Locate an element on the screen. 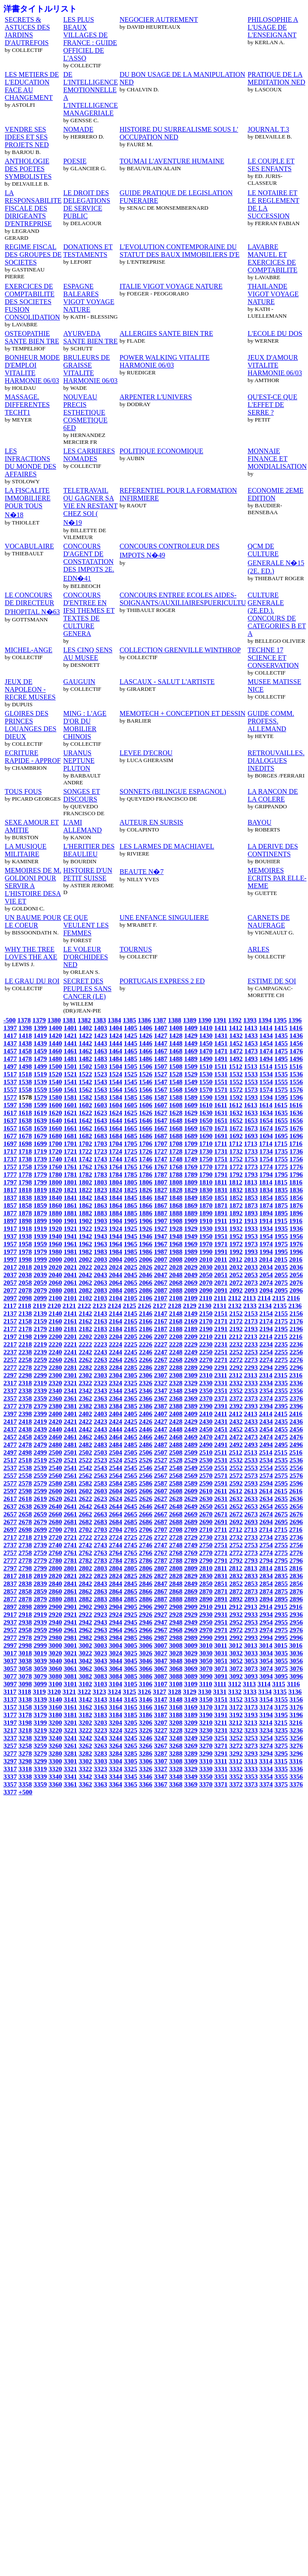 The image size is (308, 2576). 1864 is located at coordinates (115, 1205).